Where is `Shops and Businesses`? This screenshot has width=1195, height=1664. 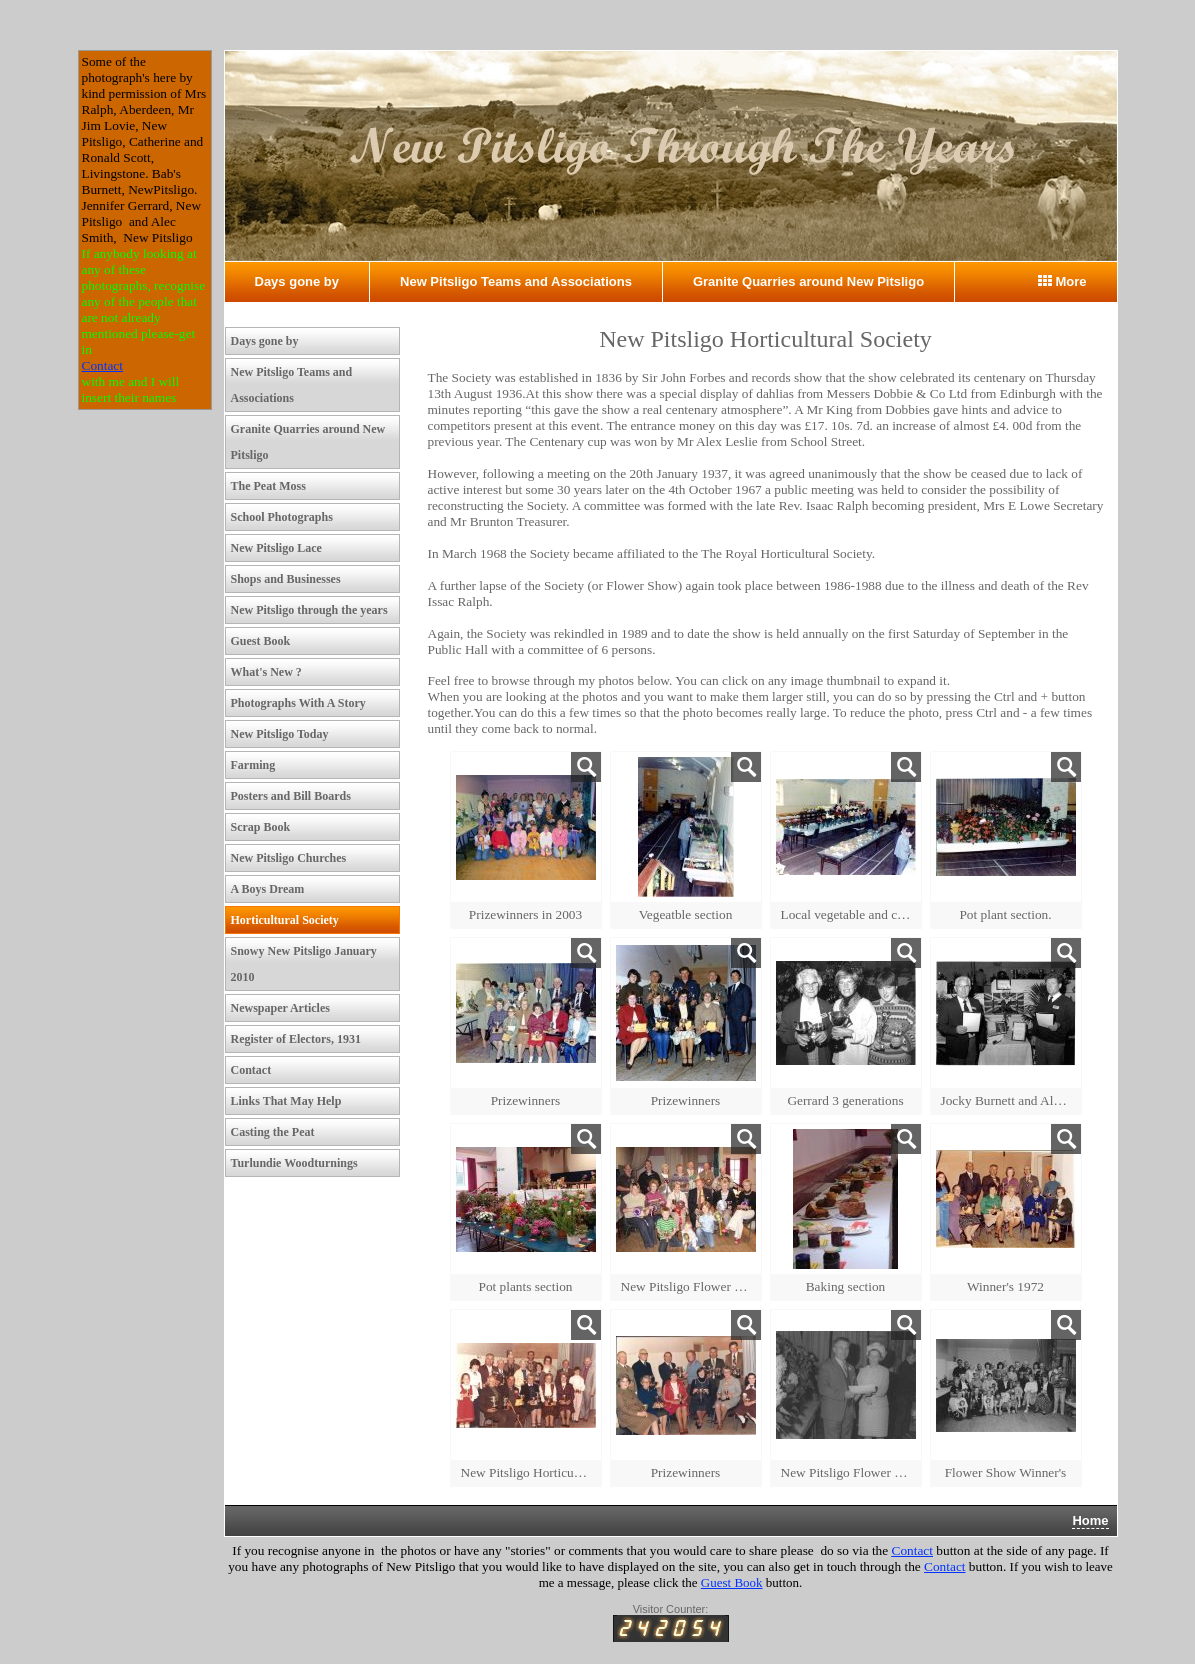
Shops and Businesses is located at coordinates (286, 579).